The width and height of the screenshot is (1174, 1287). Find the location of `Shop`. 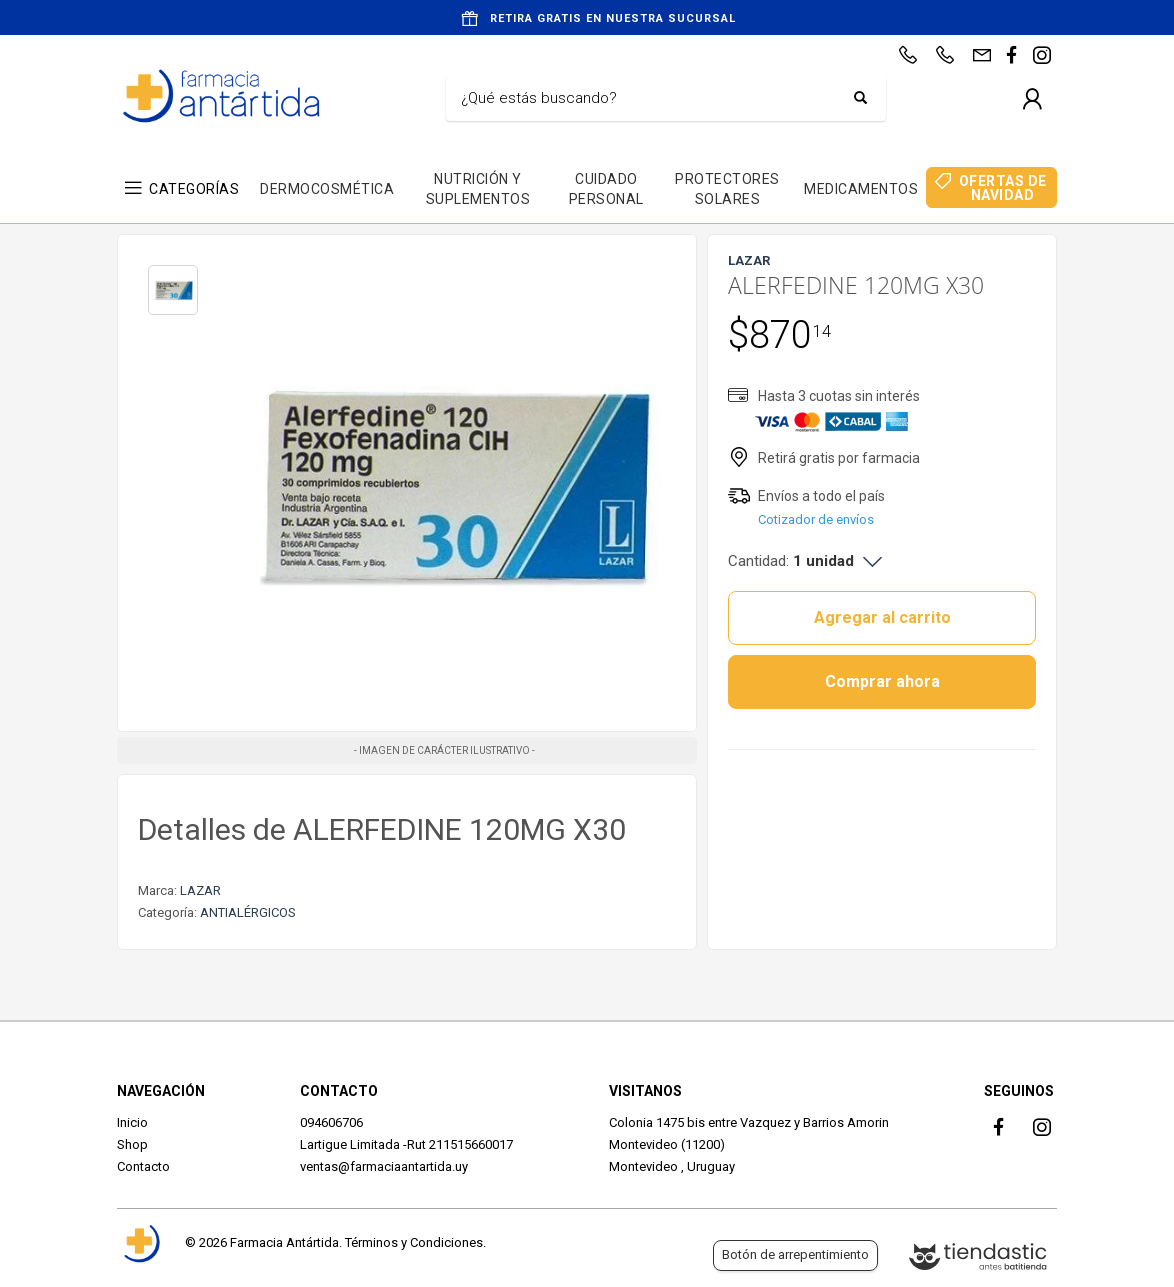

Shop is located at coordinates (132, 1144).